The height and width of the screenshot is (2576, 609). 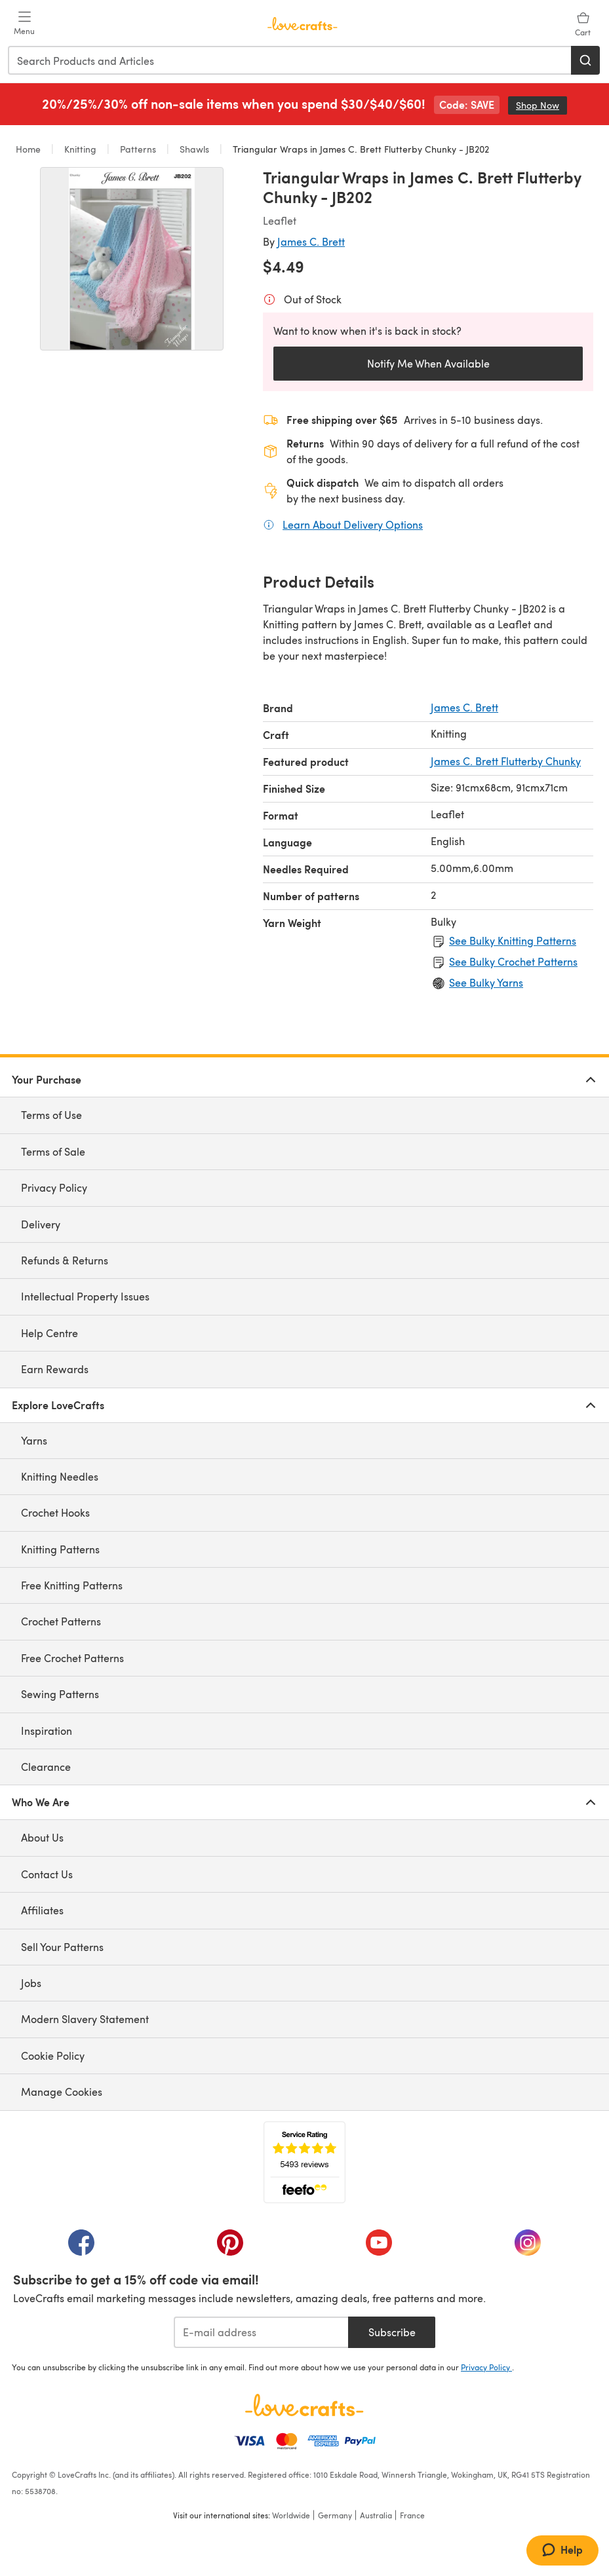 What do you see at coordinates (353, 524) in the screenshot?
I see `Learn About Delivery Options` at bounding box center [353, 524].